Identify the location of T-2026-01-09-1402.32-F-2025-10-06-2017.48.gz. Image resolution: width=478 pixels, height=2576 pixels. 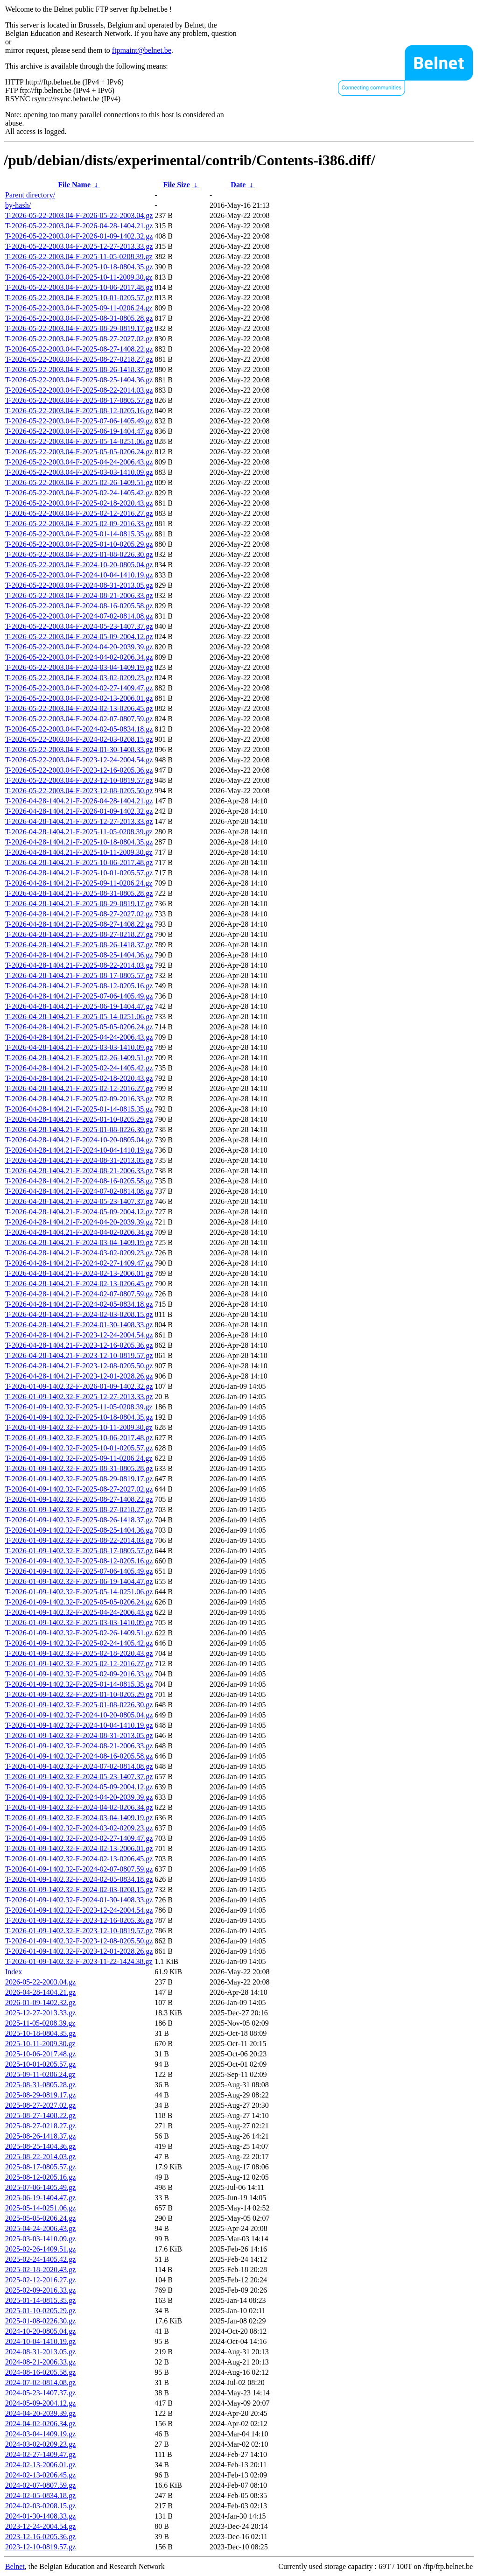
(79, 1438).